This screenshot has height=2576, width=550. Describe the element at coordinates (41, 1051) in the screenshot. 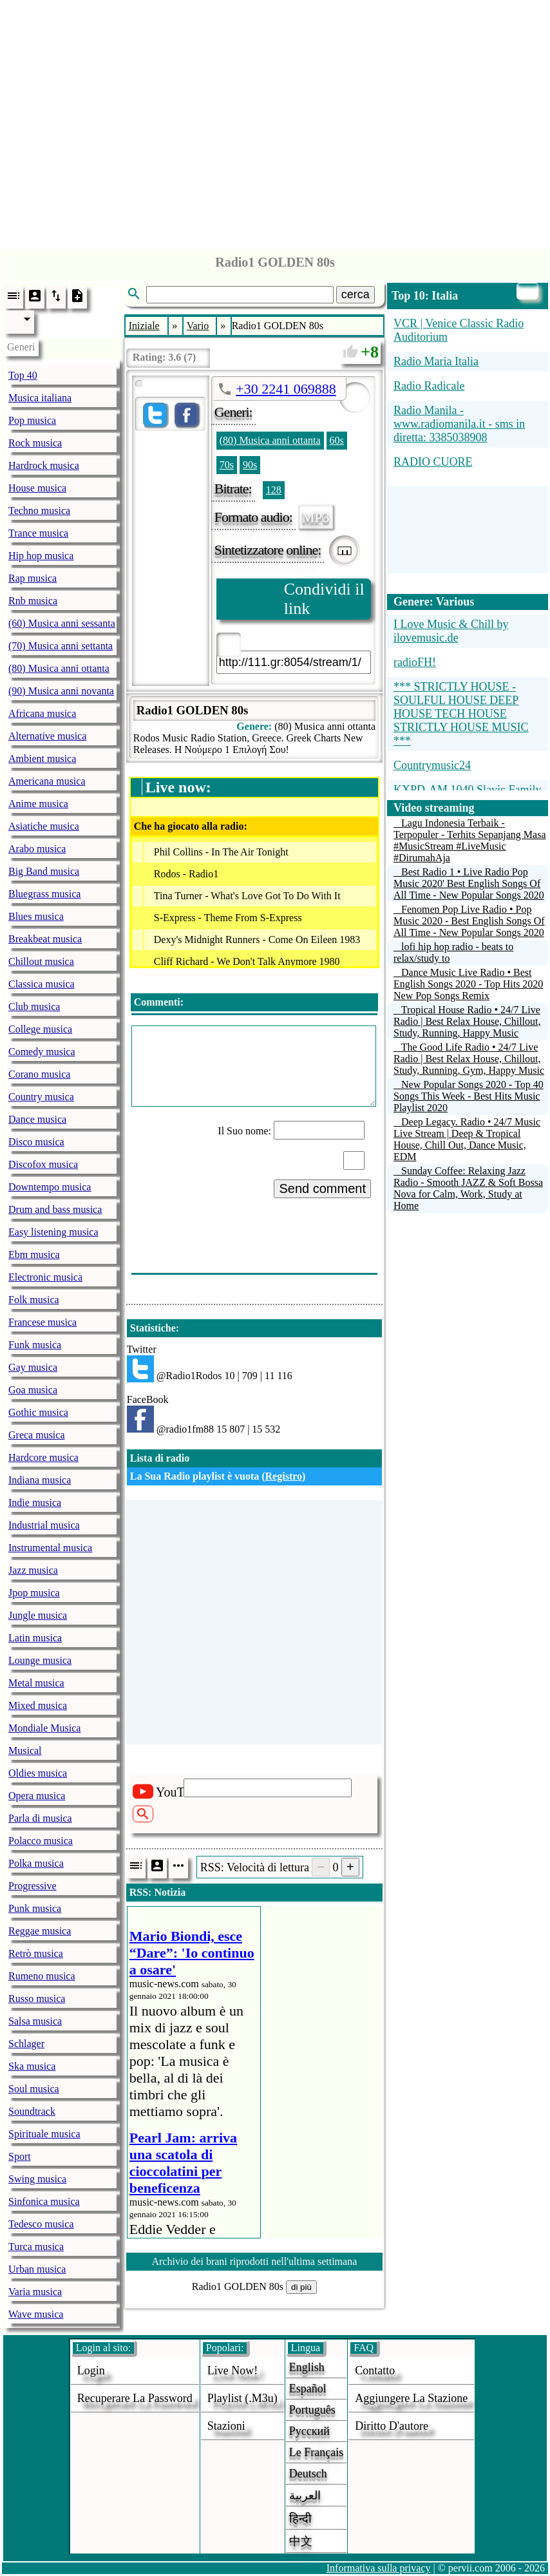

I see `Comedy musica` at that location.